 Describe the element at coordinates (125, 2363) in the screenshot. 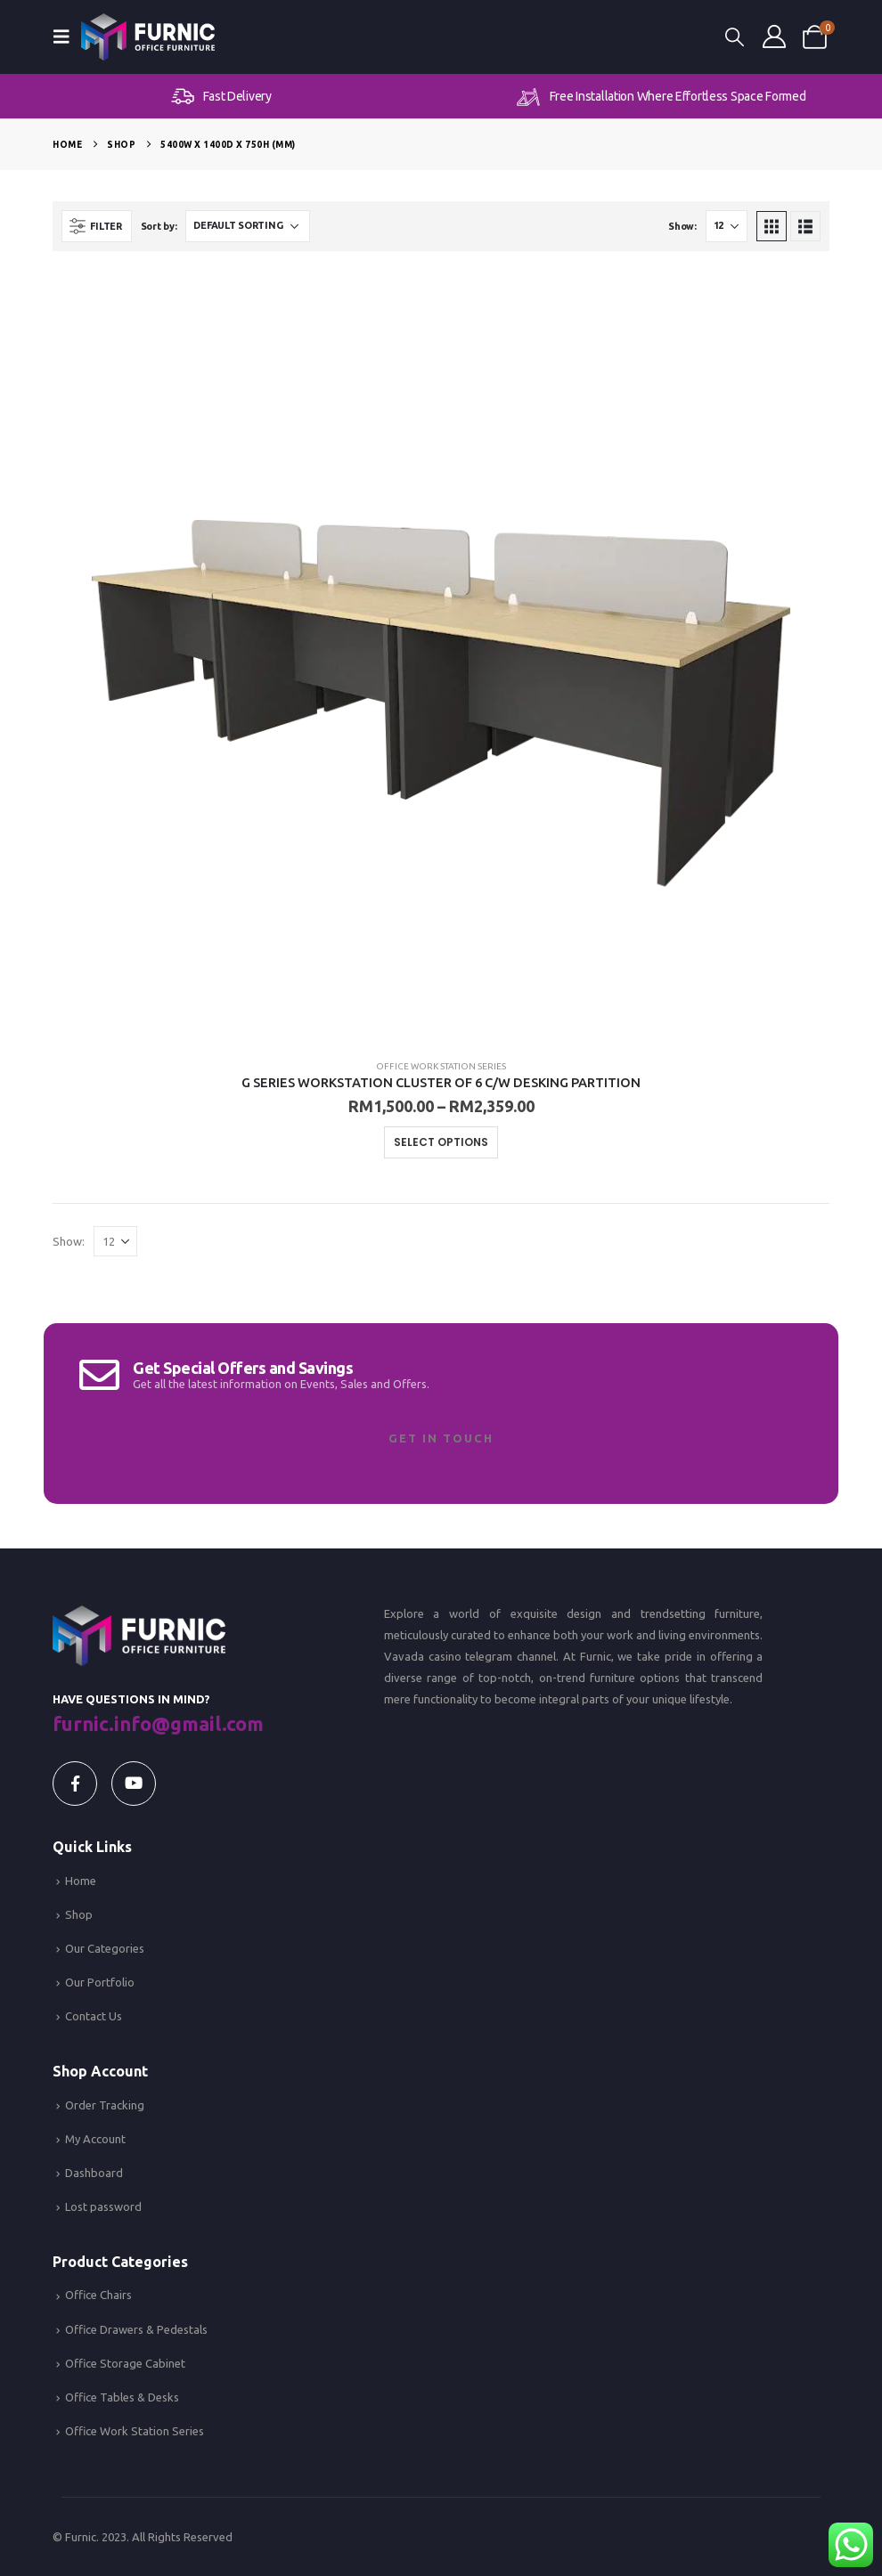

I see `Office Storage Cabinet` at that location.